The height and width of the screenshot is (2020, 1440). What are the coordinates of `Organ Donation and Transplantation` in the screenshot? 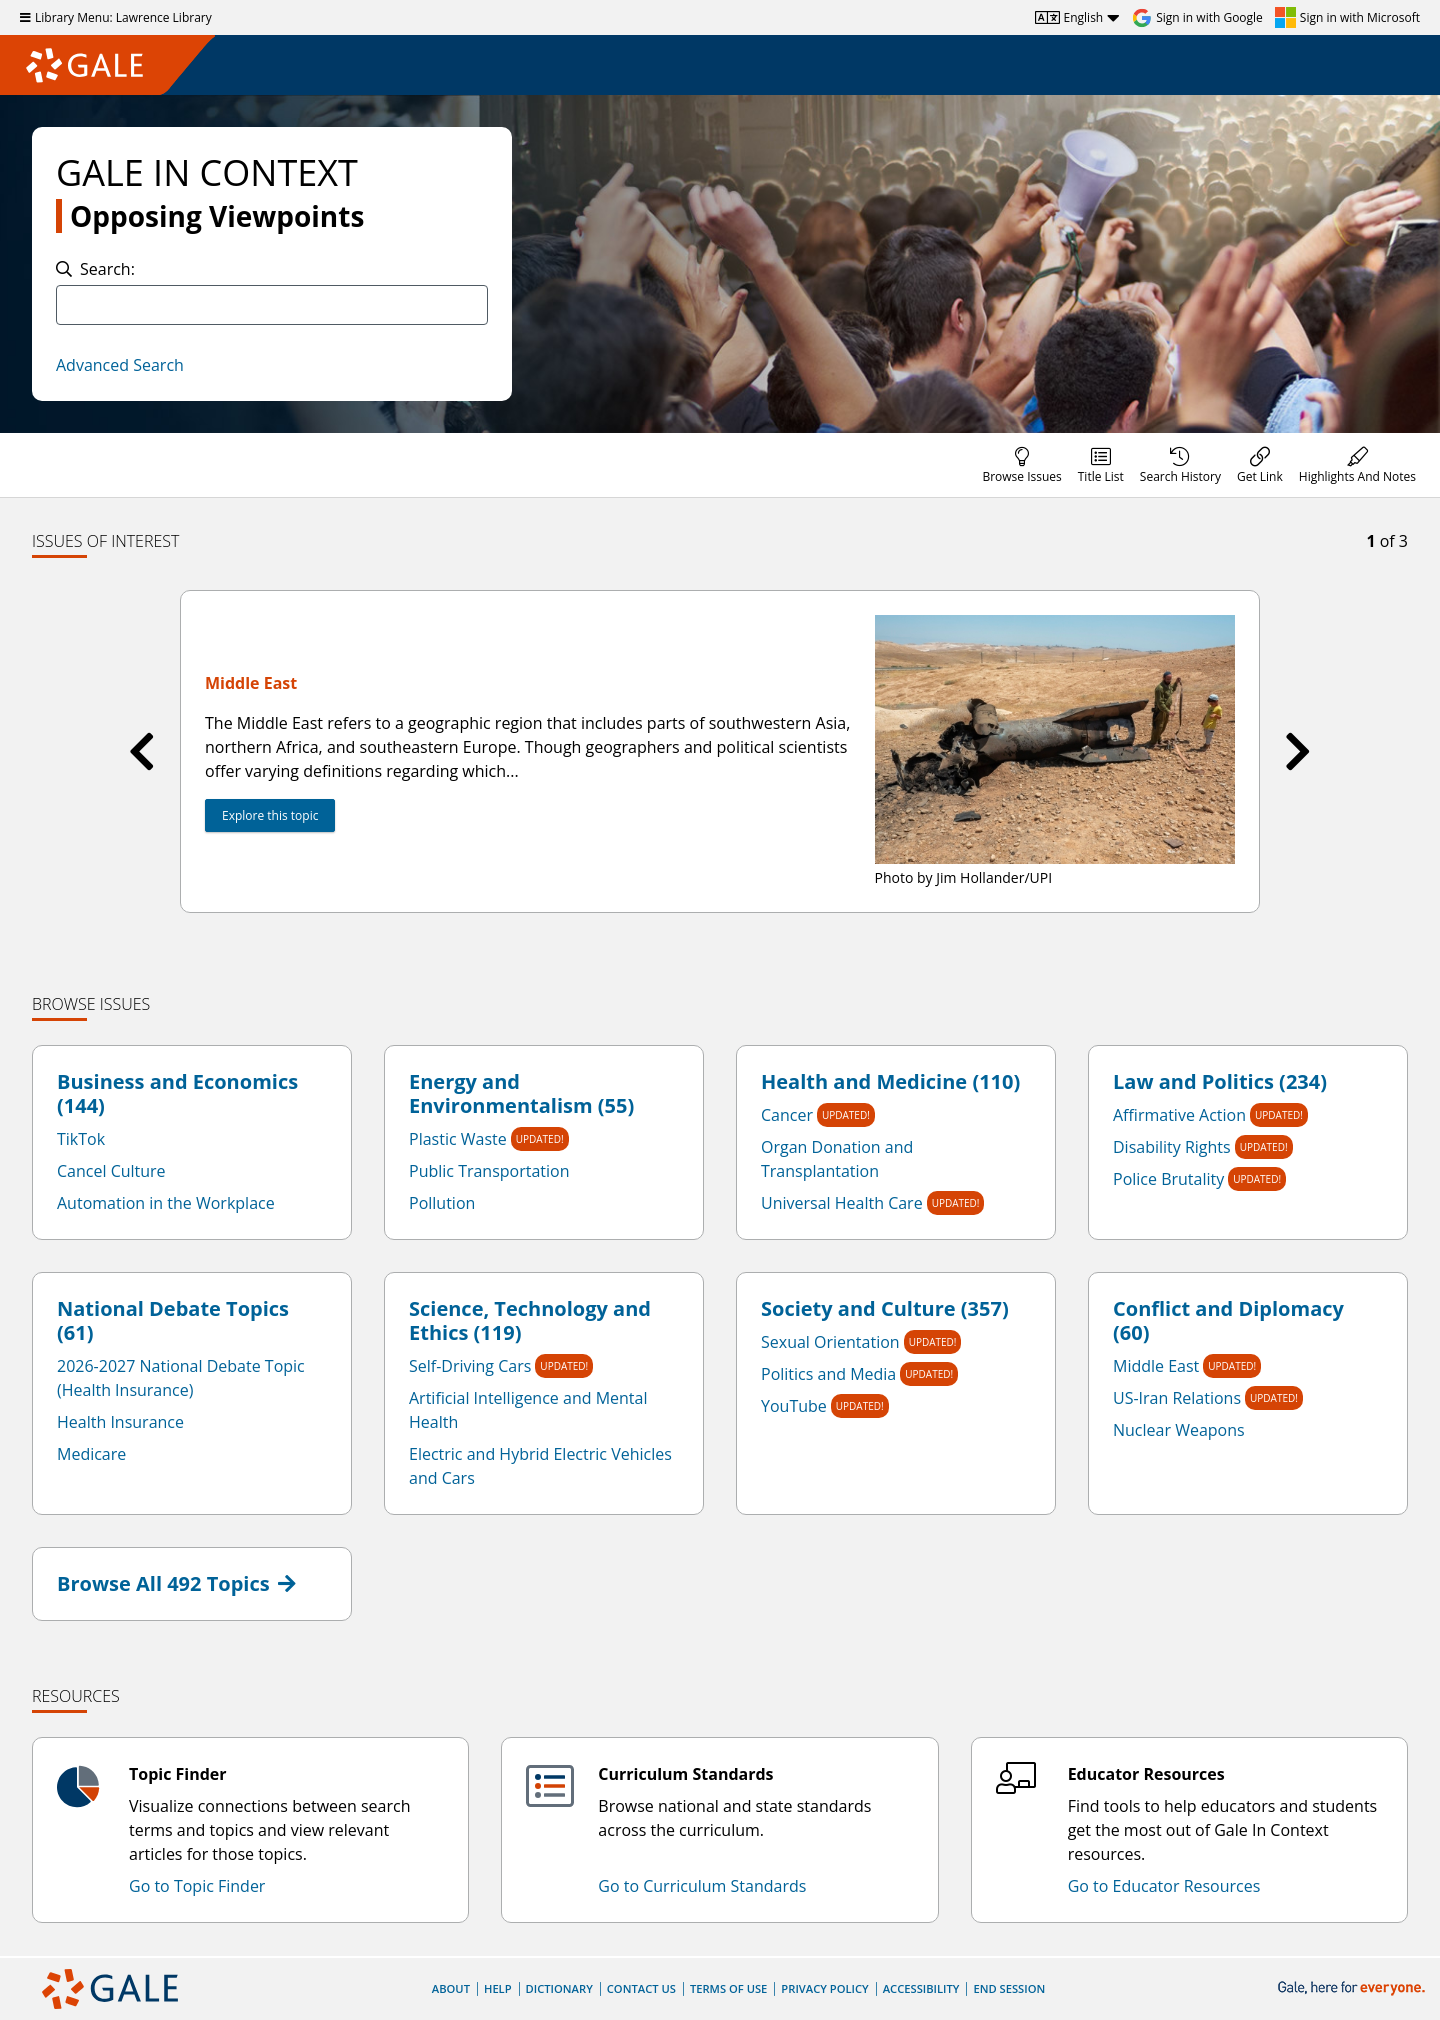 It's located at (837, 1159).